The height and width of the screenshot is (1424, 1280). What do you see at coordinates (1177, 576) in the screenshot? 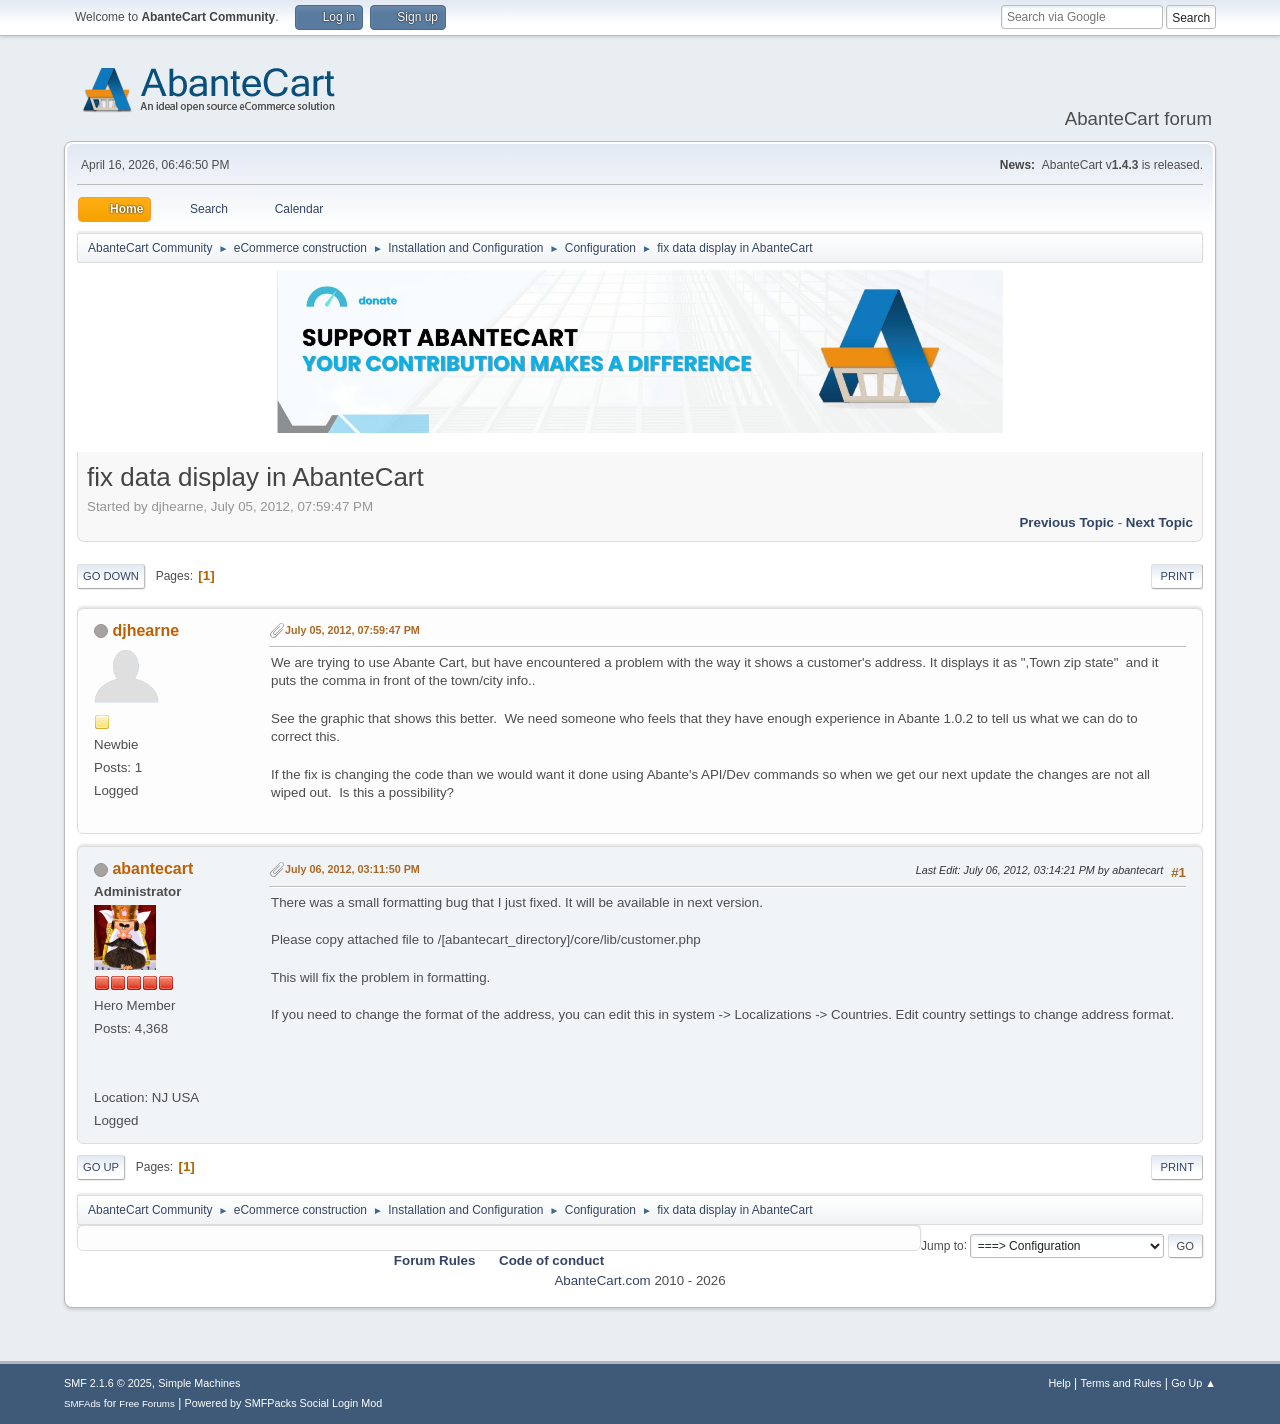
I see `Print` at bounding box center [1177, 576].